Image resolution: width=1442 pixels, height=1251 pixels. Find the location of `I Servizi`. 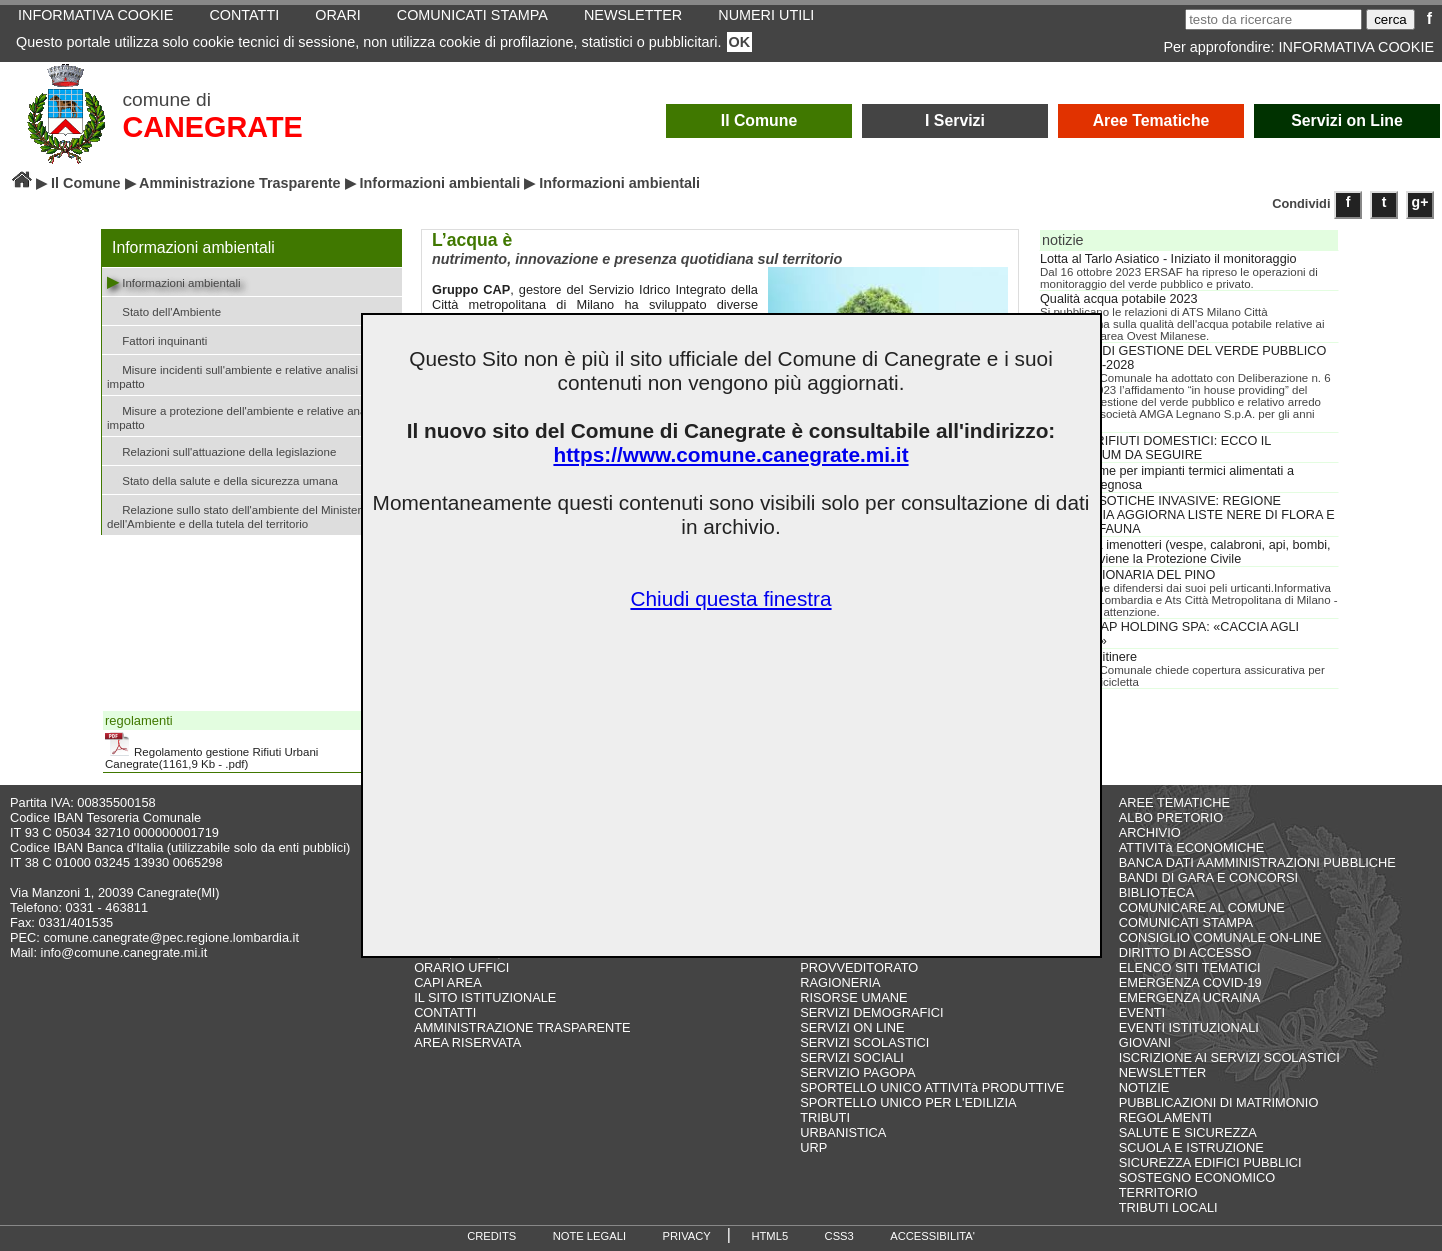

I Servizi is located at coordinates (955, 120).